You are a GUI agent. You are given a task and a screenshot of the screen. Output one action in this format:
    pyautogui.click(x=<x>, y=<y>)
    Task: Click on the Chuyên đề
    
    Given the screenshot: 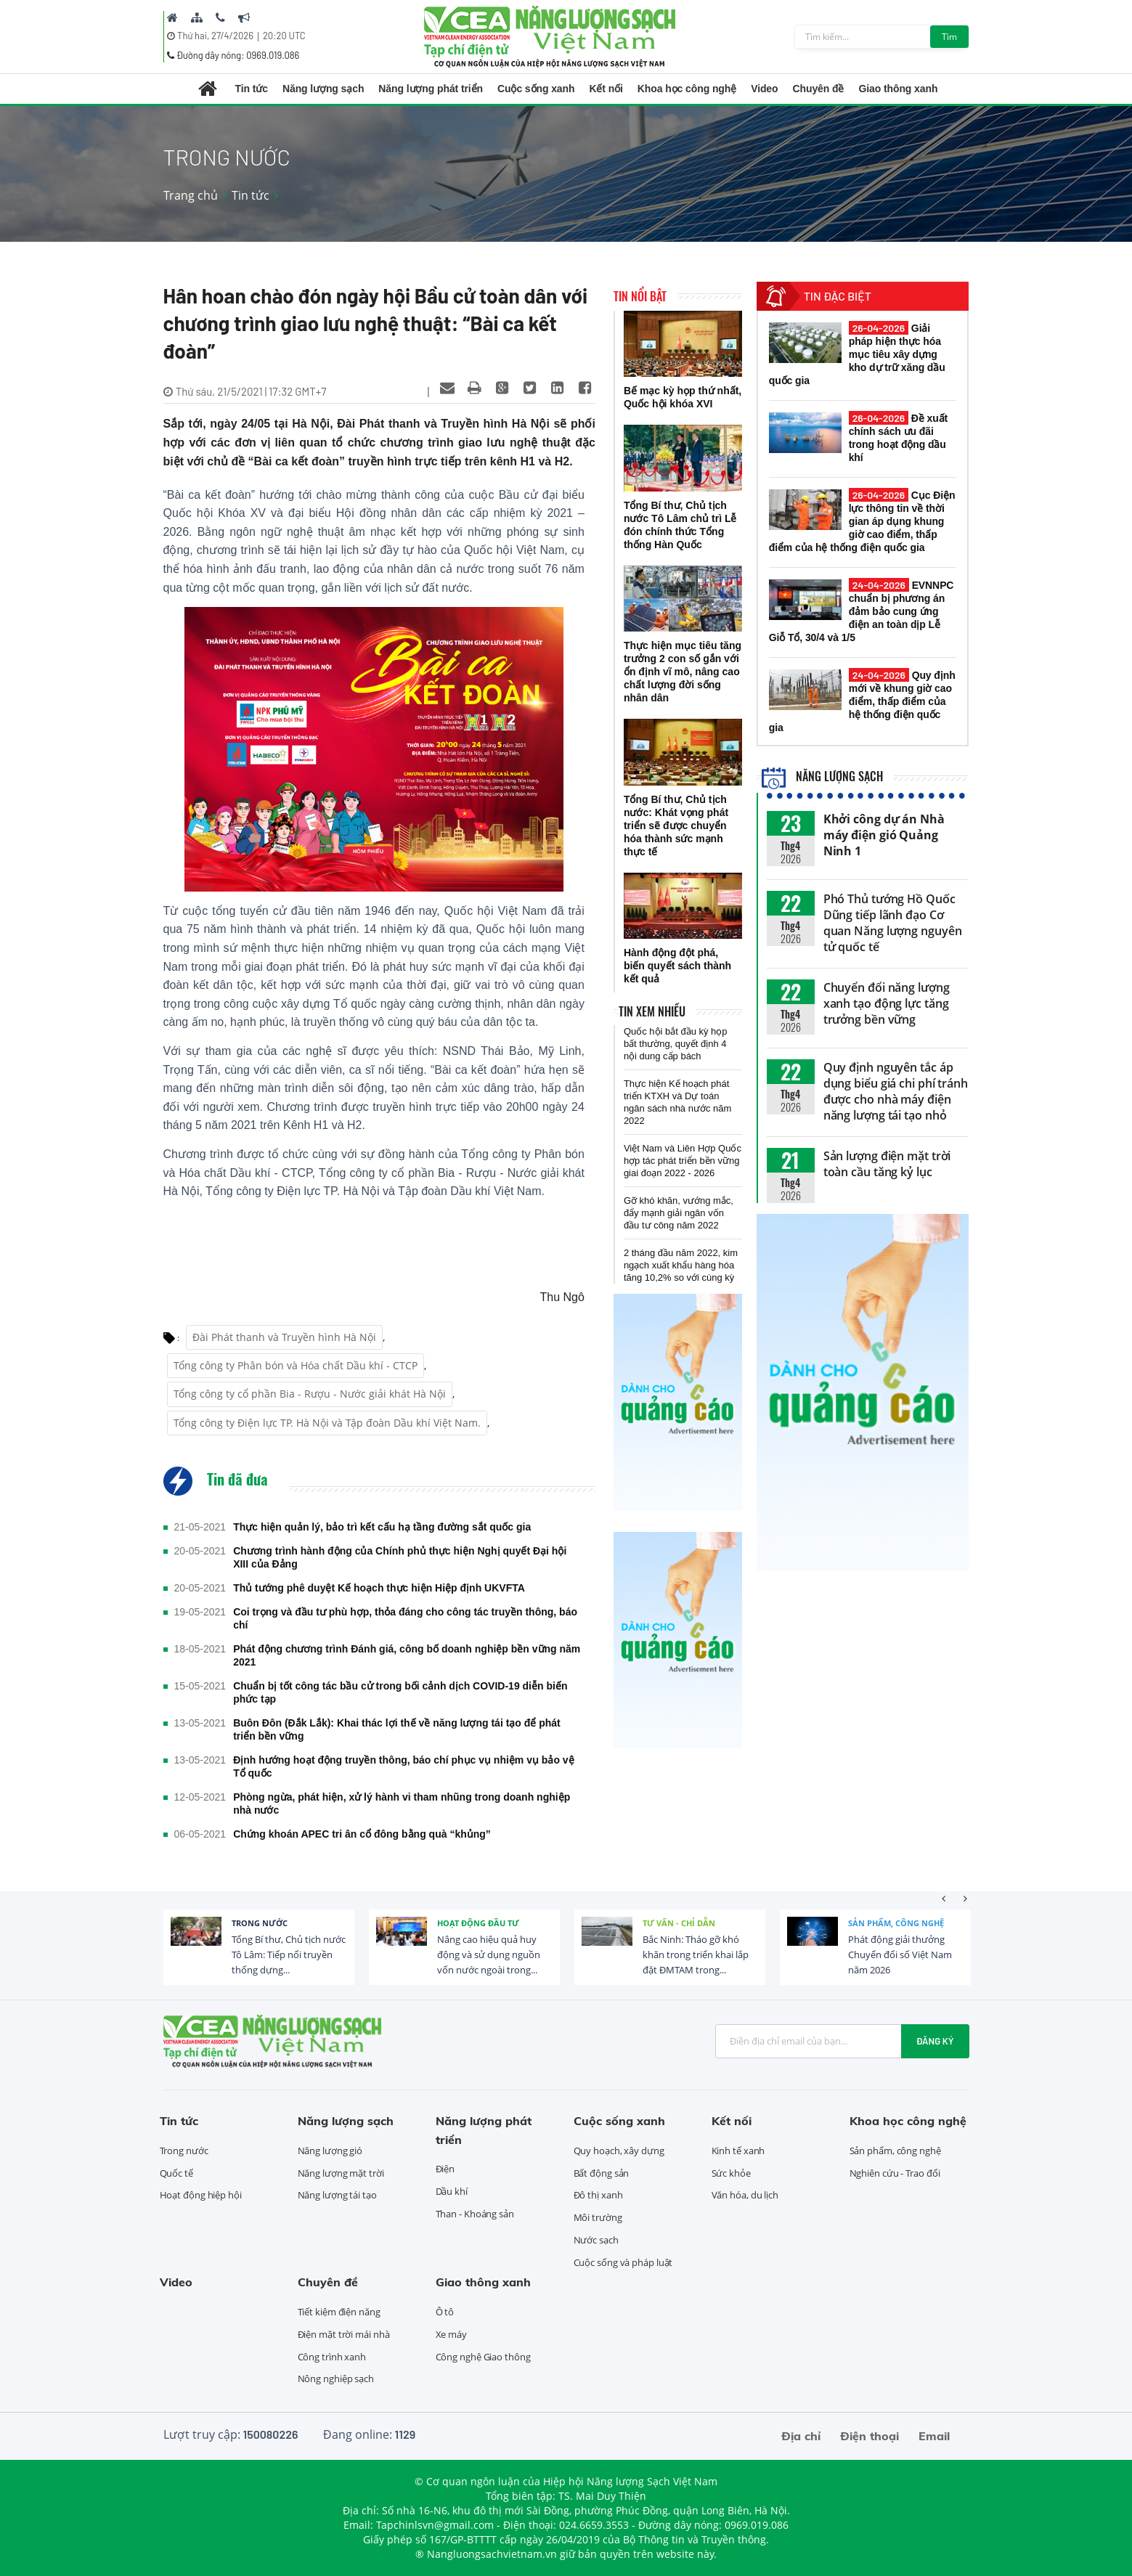 What is the action you would take?
    pyautogui.click(x=818, y=88)
    